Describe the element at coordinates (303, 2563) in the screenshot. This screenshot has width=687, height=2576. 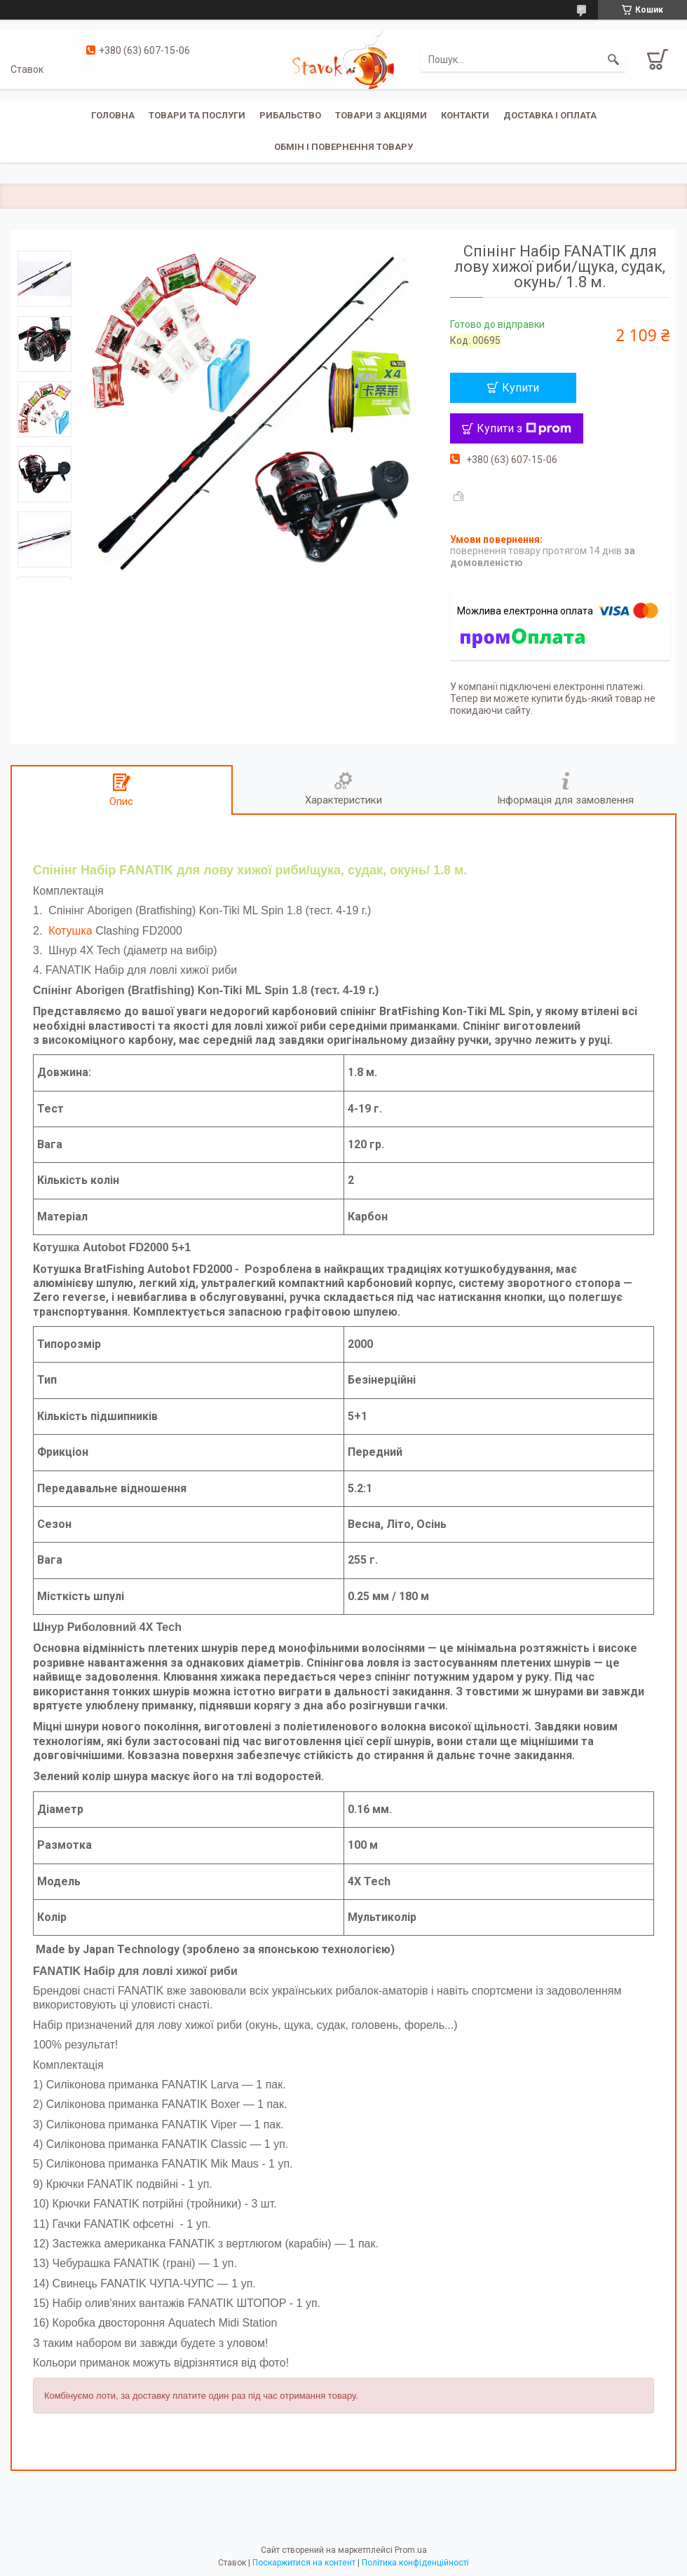
I see `Поскаржитися на контент` at that location.